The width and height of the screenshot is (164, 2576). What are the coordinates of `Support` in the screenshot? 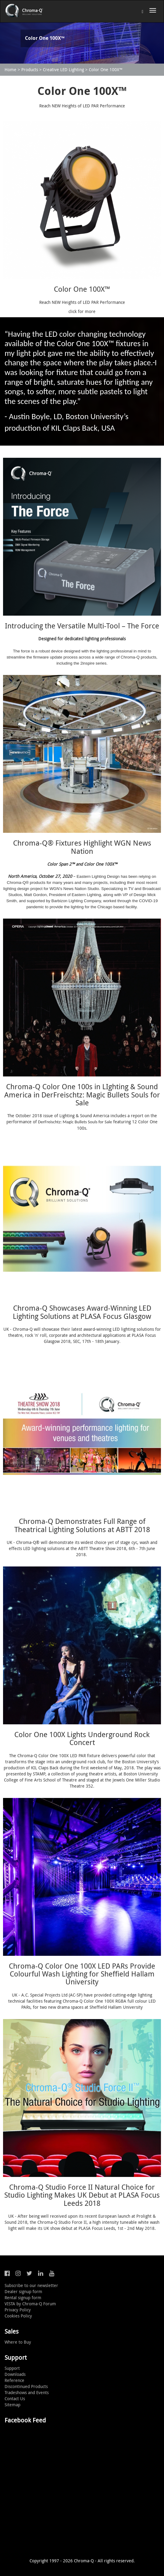 It's located at (12, 2368).